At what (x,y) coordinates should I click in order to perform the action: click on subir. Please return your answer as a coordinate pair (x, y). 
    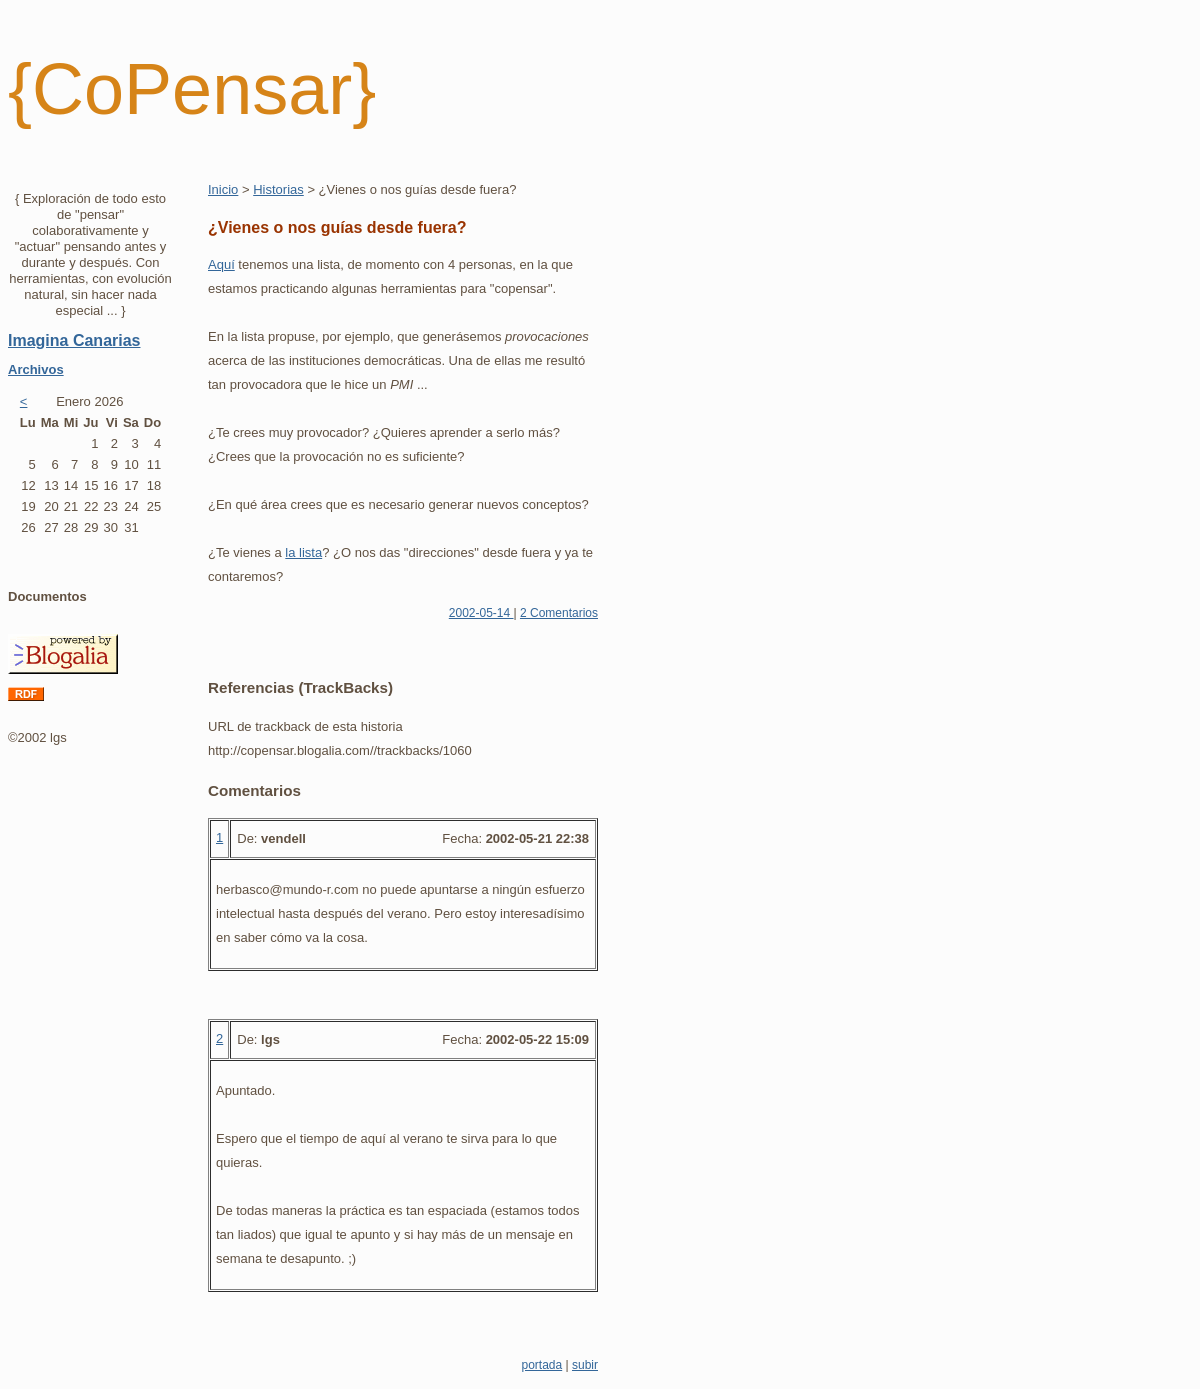
    Looking at the image, I should click on (585, 1365).